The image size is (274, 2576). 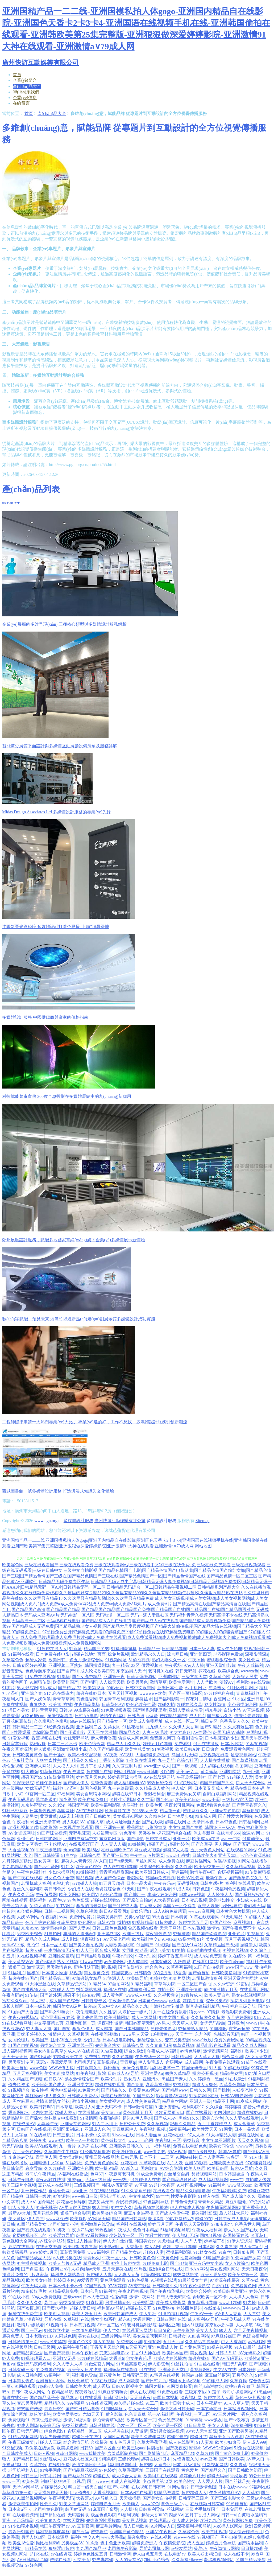 What do you see at coordinates (87, 2436) in the screenshot?
I see `超碰公开在线91` at bounding box center [87, 2436].